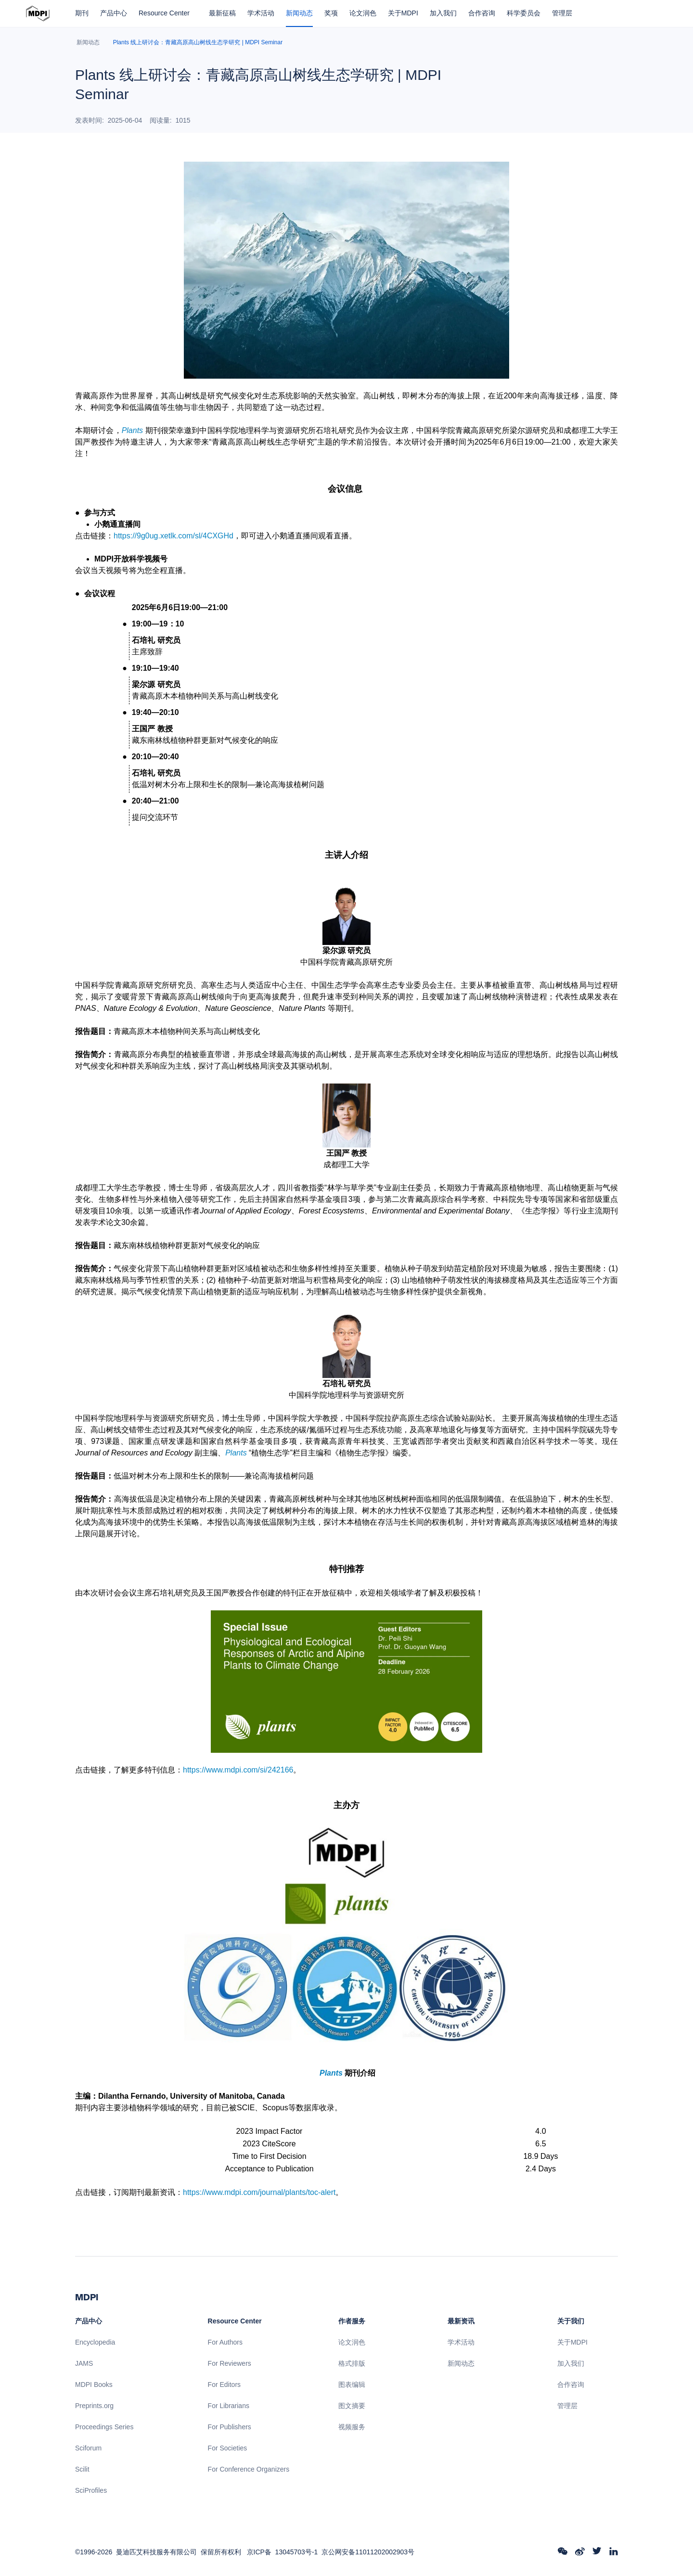  What do you see at coordinates (249, 2469) in the screenshot?
I see `For Conference Organizers` at bounding box center [249, 2469].